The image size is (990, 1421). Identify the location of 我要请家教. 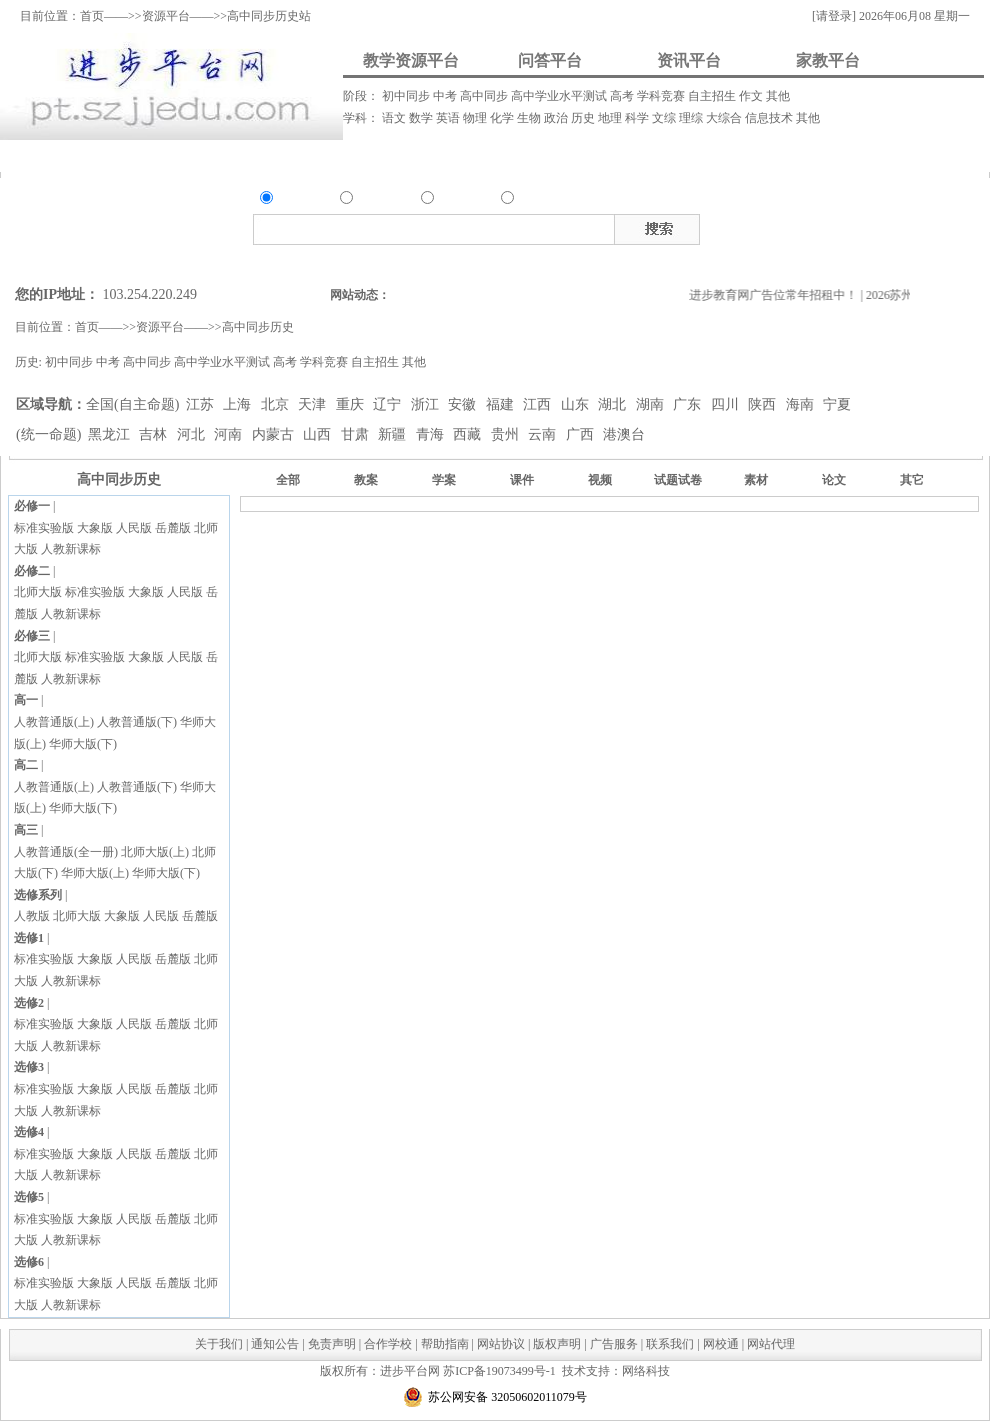
(589, 155).